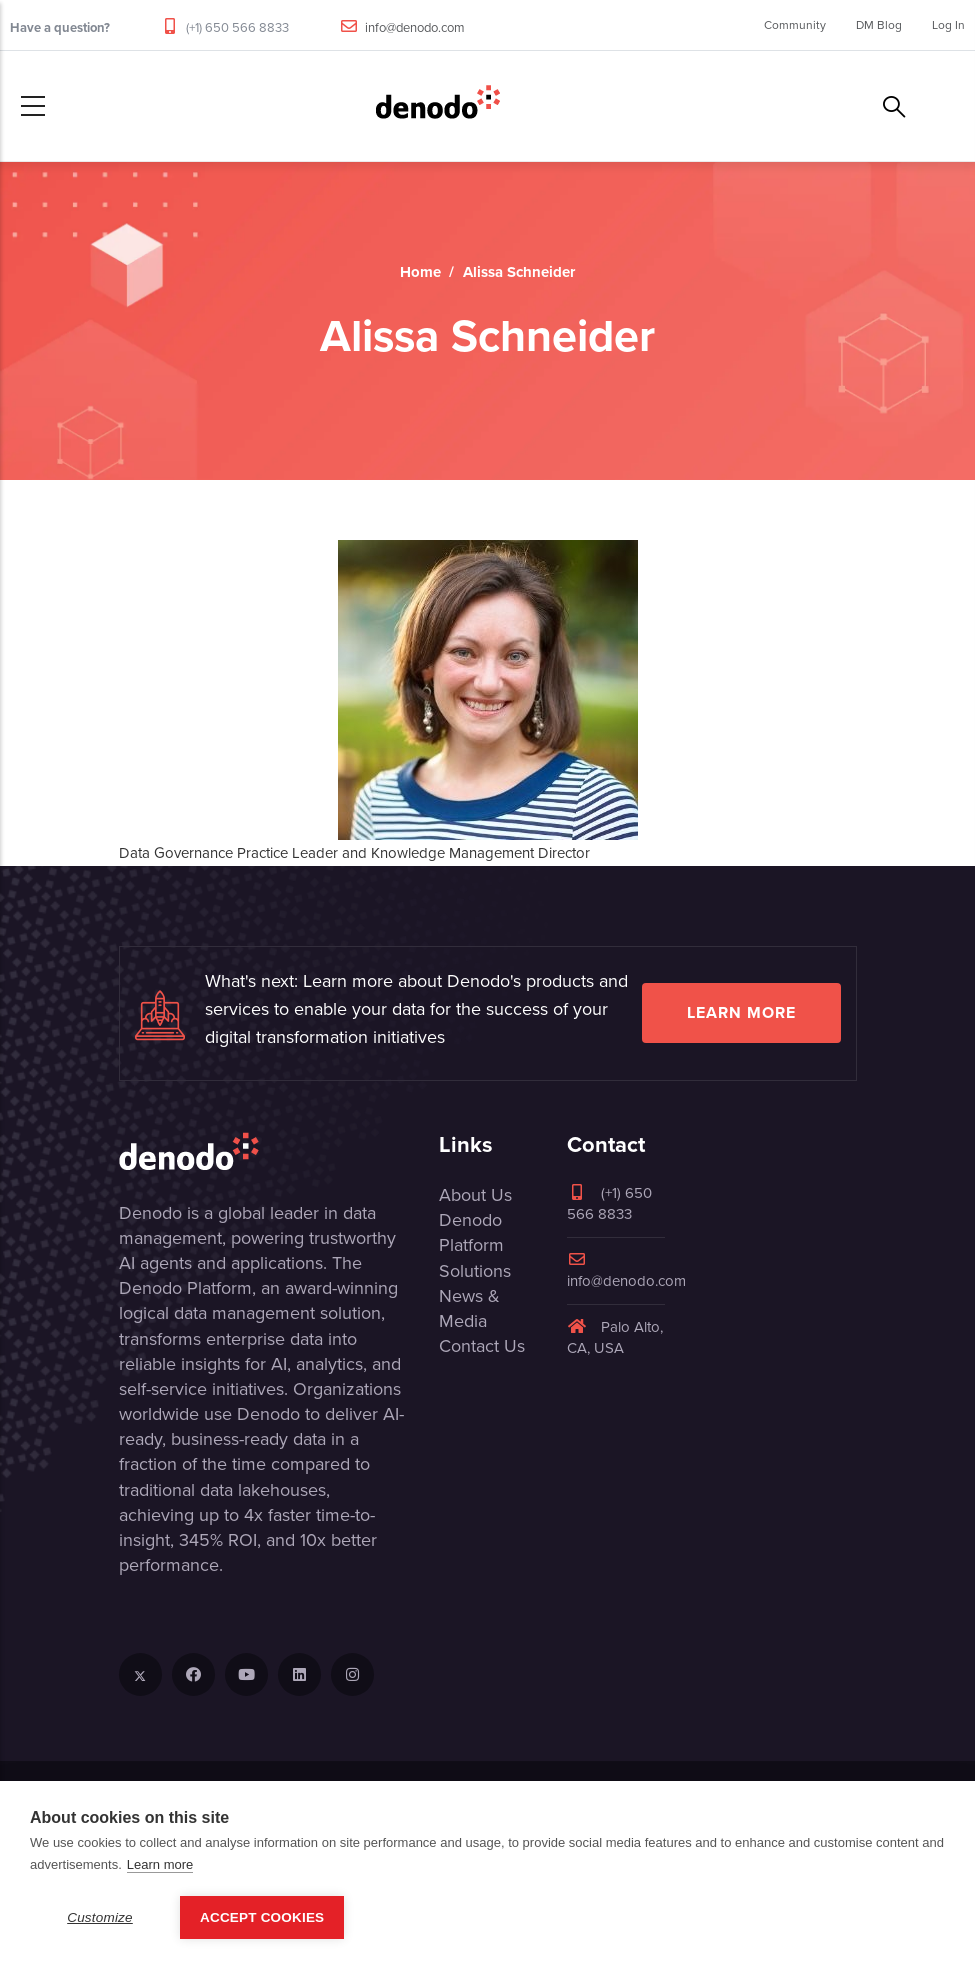 Image resolution: width=975 pixels, height=1964 pixels. I want to click on Contact Us, so click(482, 1346).